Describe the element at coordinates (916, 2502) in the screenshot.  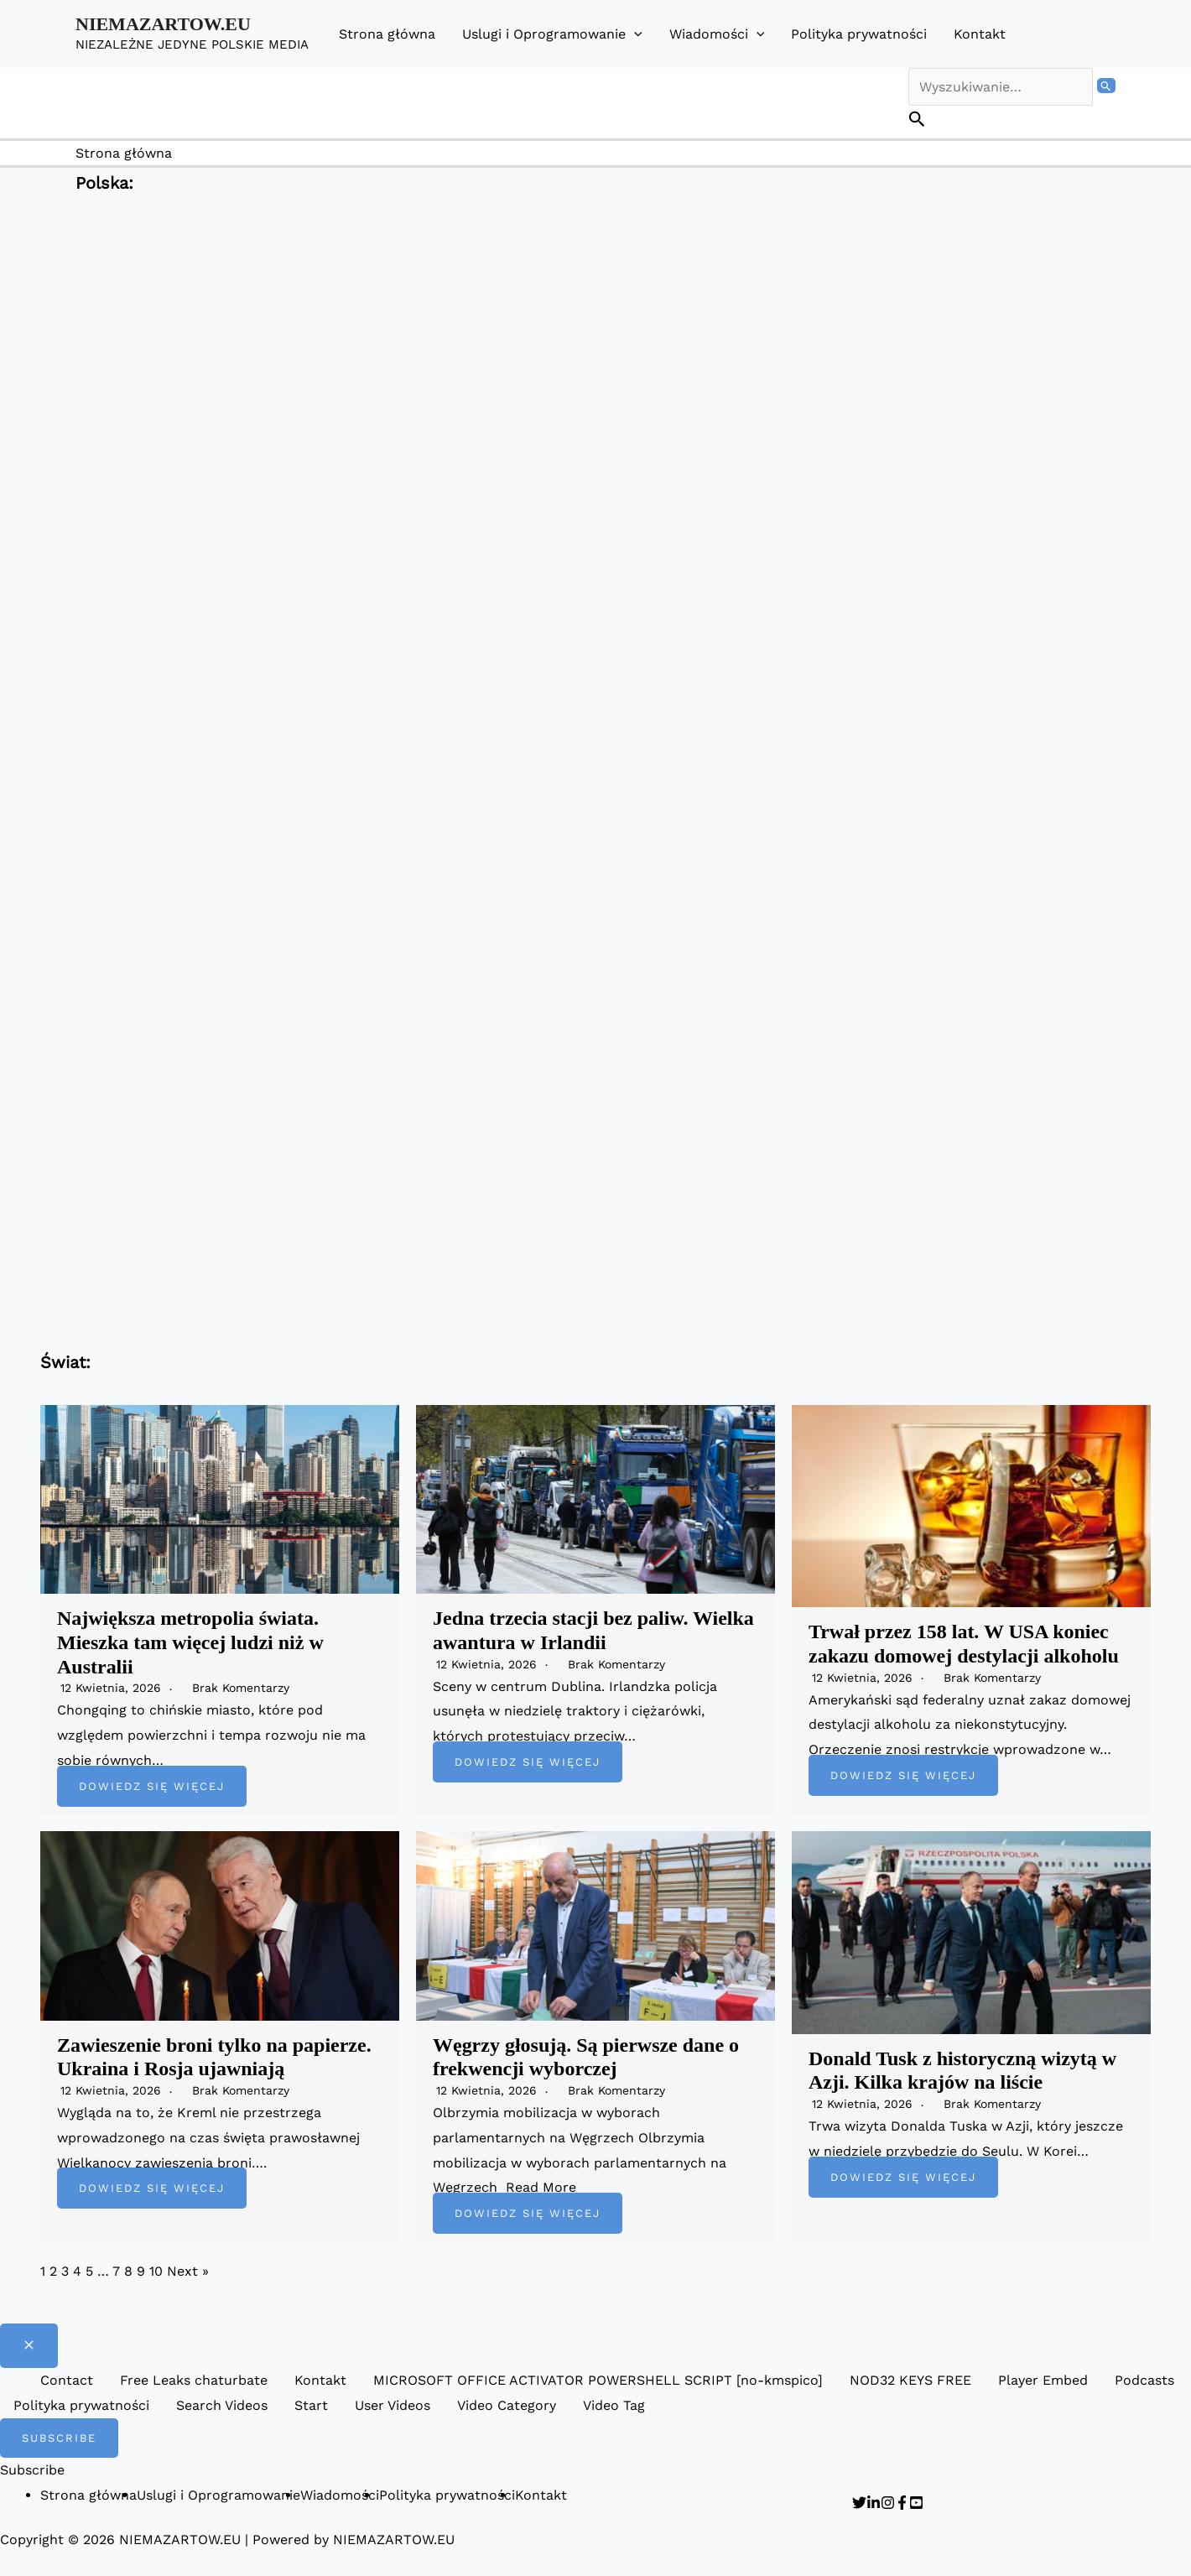
I see `[YouTube]` at that location.